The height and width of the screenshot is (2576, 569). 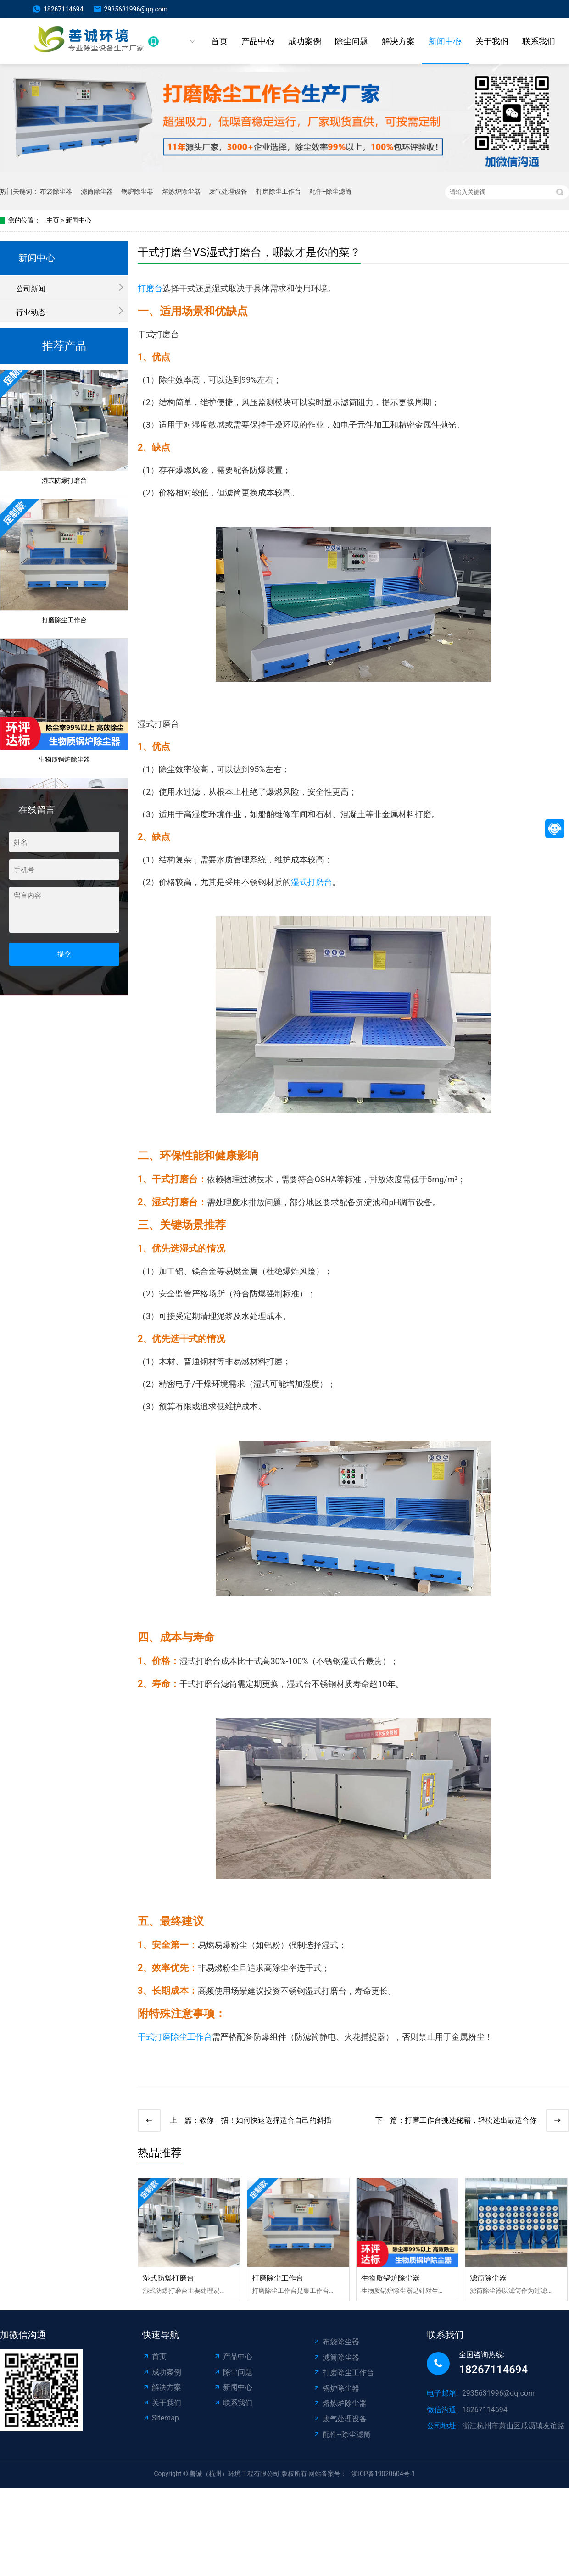 What do you see at coordinates (330, 191) in the screenshot?
I see `配件--除尘滤筒` at bounding box center [330, 191].